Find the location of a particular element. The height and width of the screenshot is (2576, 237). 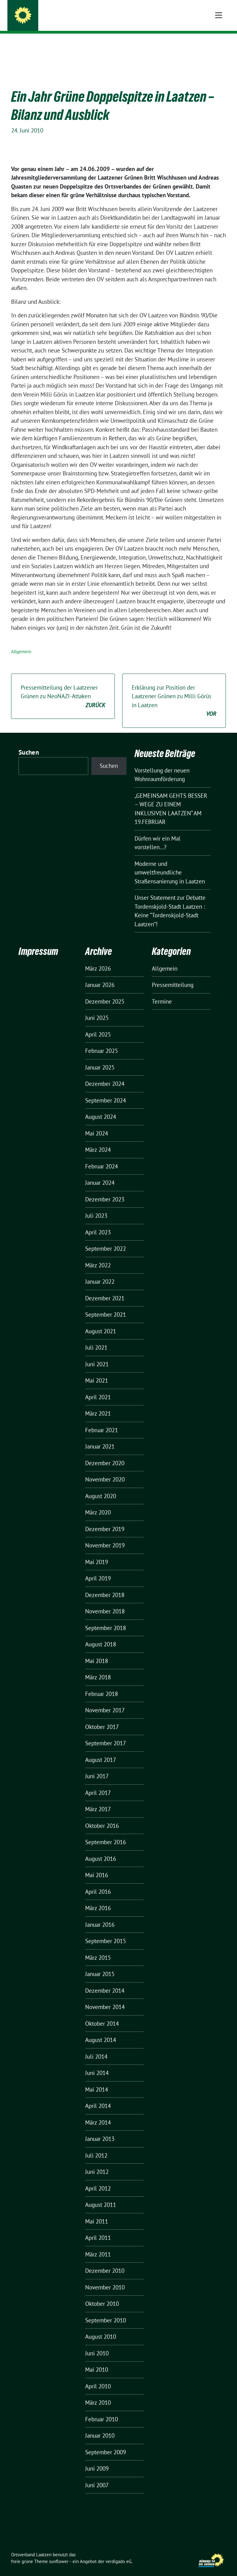

Februar 2010 is located at coordinates (101, 2409).